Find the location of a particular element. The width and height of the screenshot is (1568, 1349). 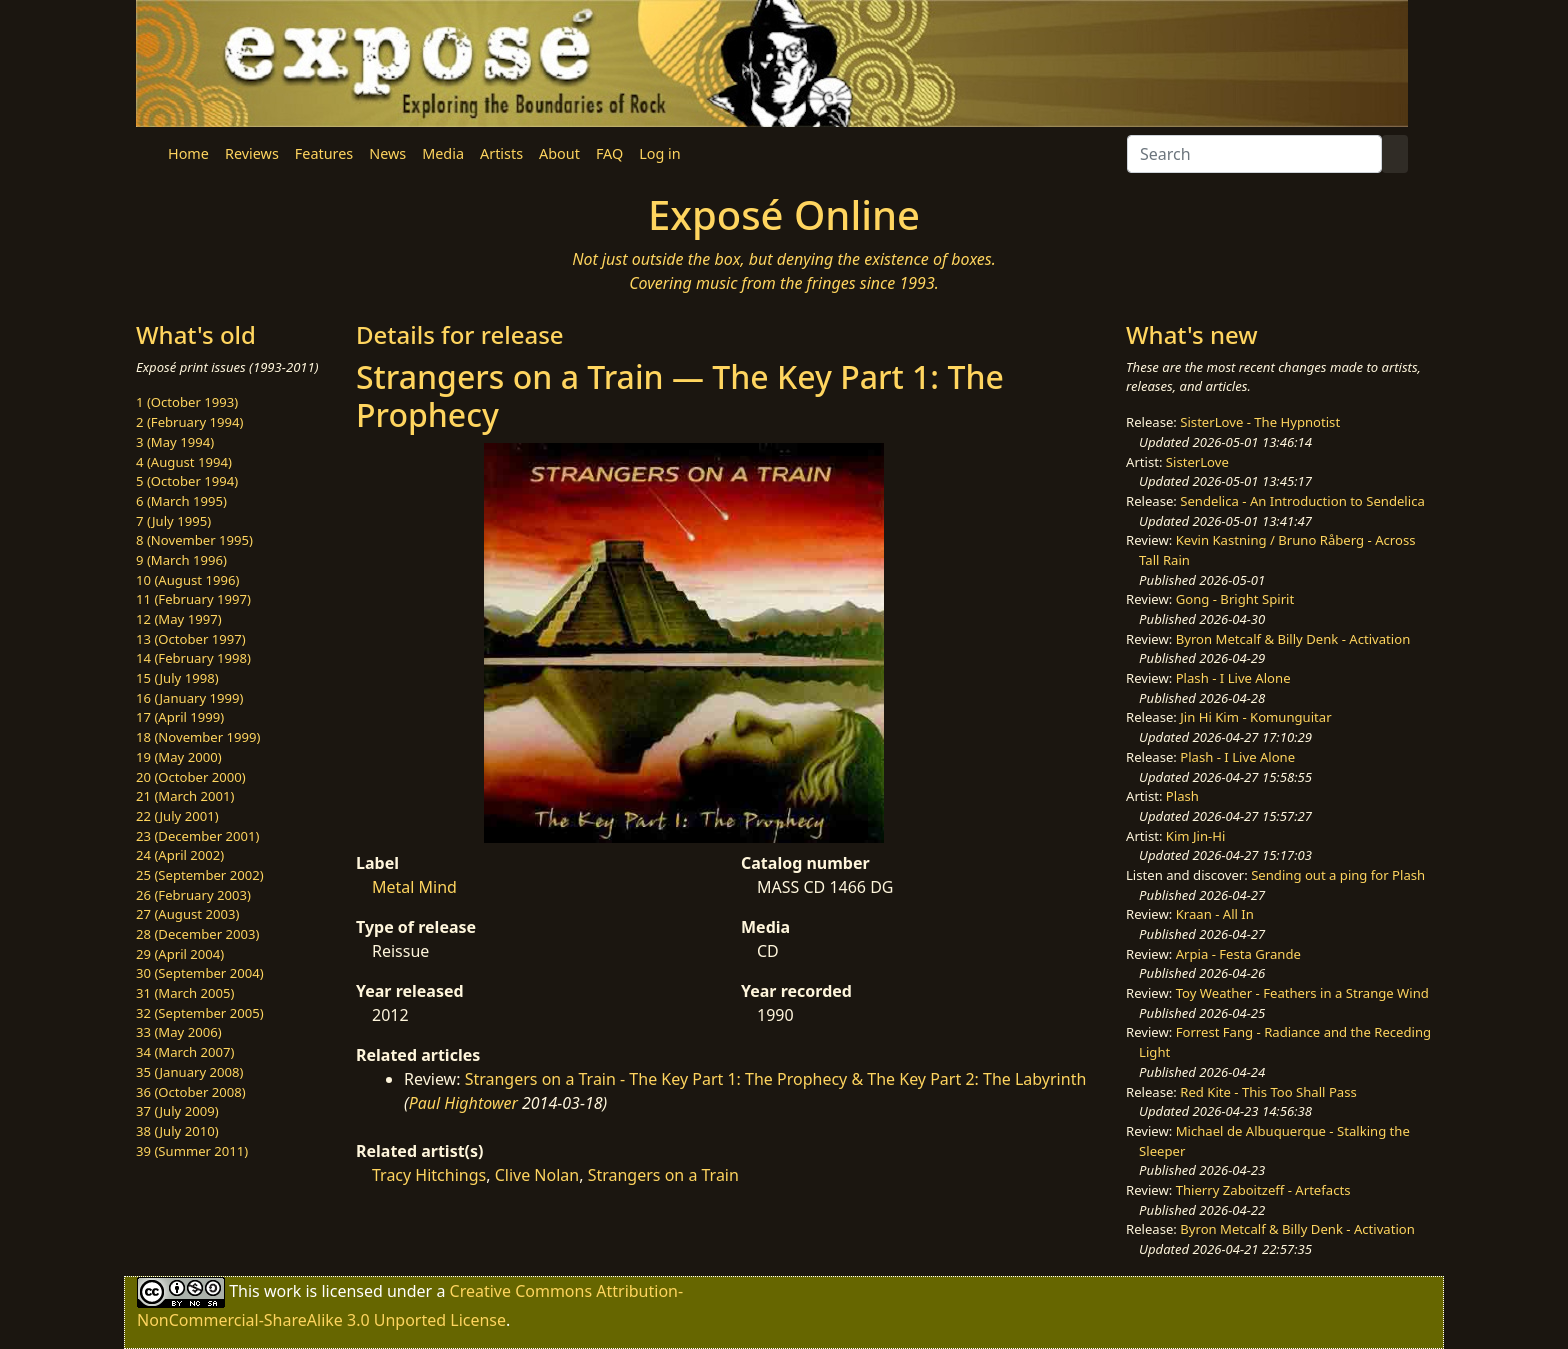

29 (April 2004) is located at coordinates (180, 954).